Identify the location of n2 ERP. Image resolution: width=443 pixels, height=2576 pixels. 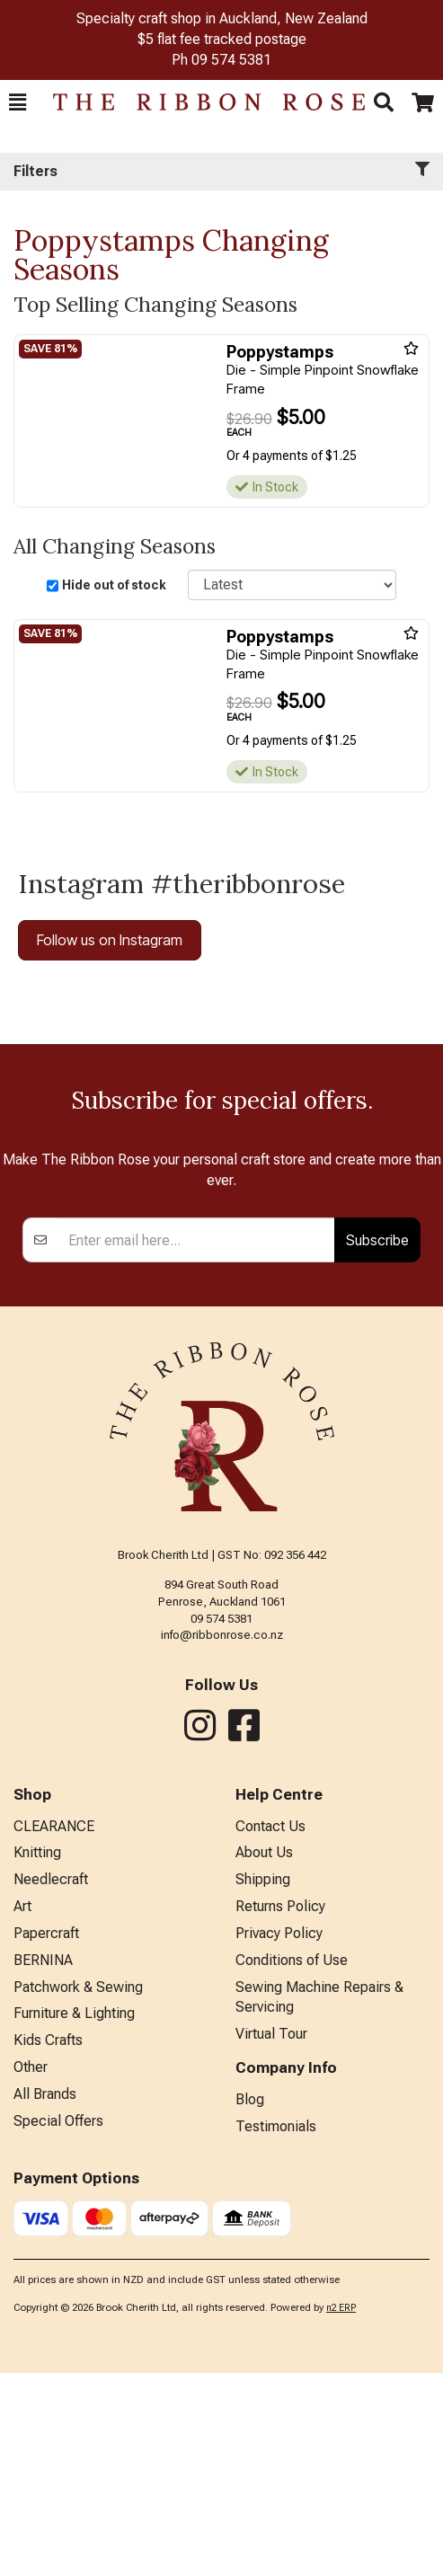
(341, 2511).